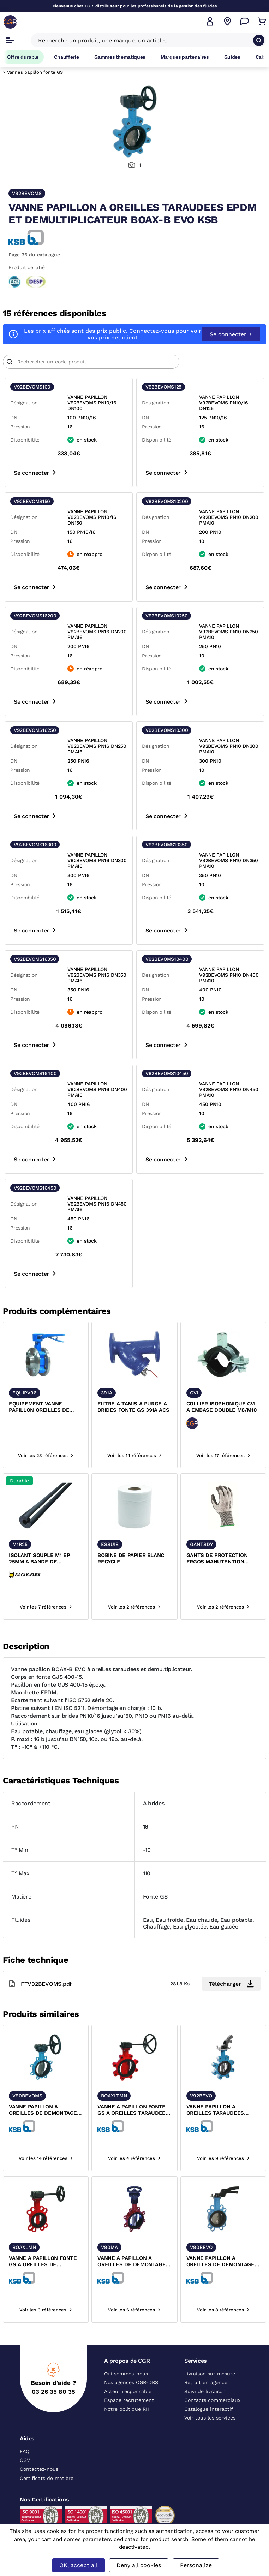 The height and width of the screenshot is (2576, 269). Describe the element at coordinates (185, 57) in the screenshot. I see `Marques partenaires [Accéder à la page Marques partenaires]` at that location.